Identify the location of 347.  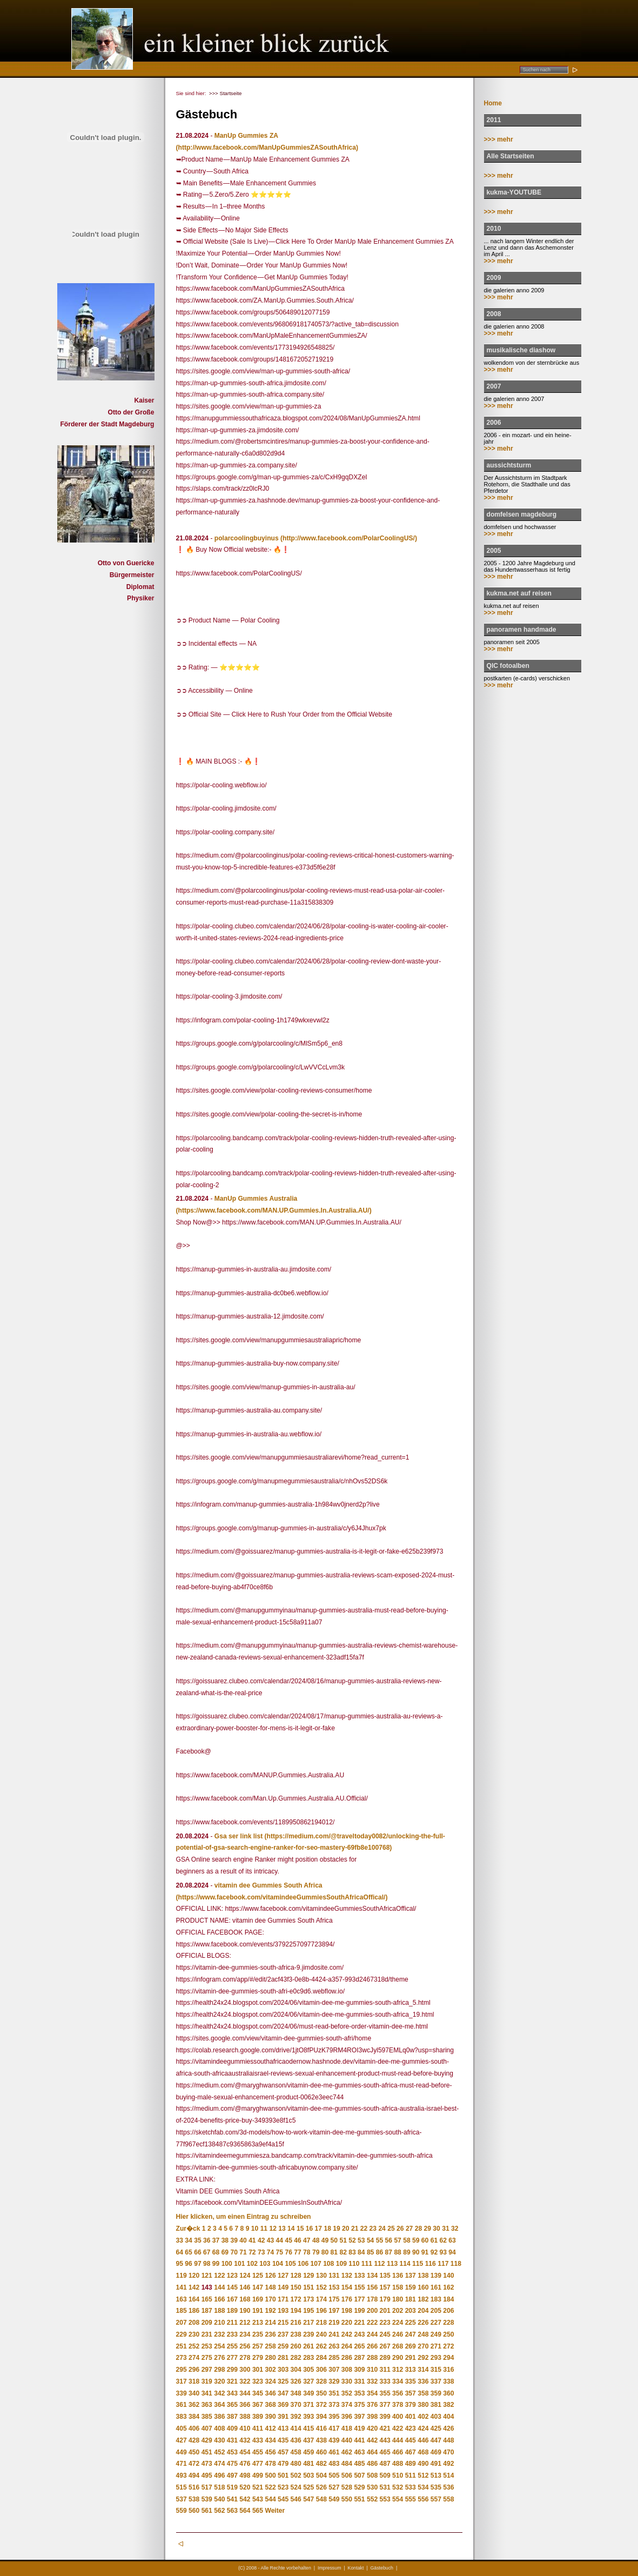
(283, 2393).